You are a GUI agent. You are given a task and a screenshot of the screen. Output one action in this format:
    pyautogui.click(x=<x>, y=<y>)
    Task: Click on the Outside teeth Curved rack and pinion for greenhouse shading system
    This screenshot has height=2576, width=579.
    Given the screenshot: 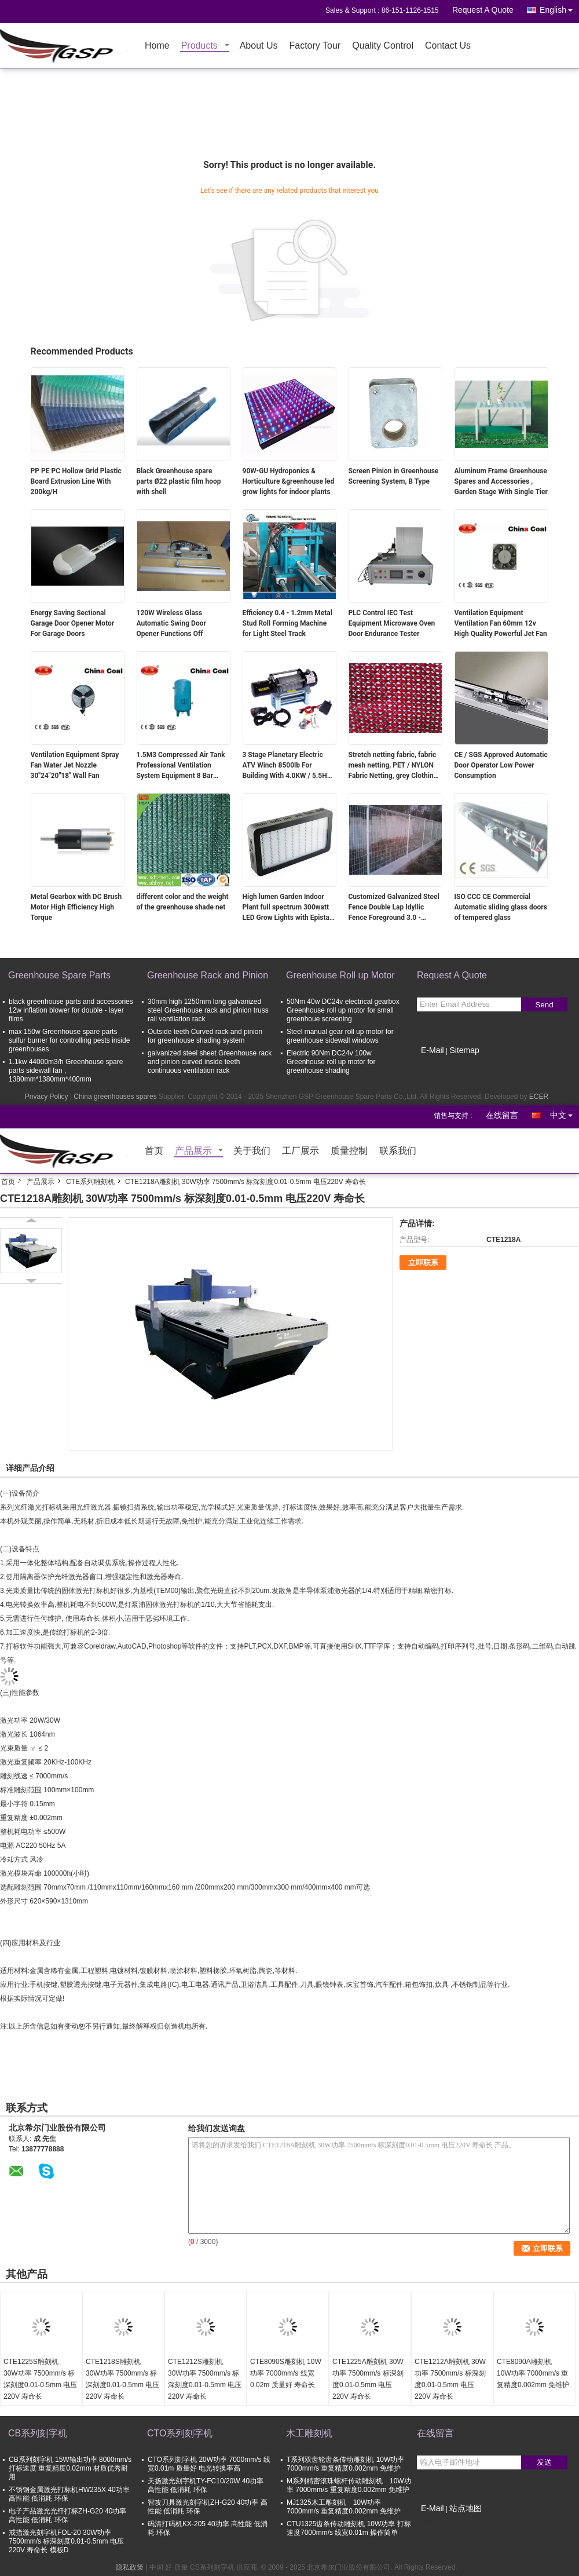 What is the action you would take?
    pyautogui.click(x=205, y=1036)
    